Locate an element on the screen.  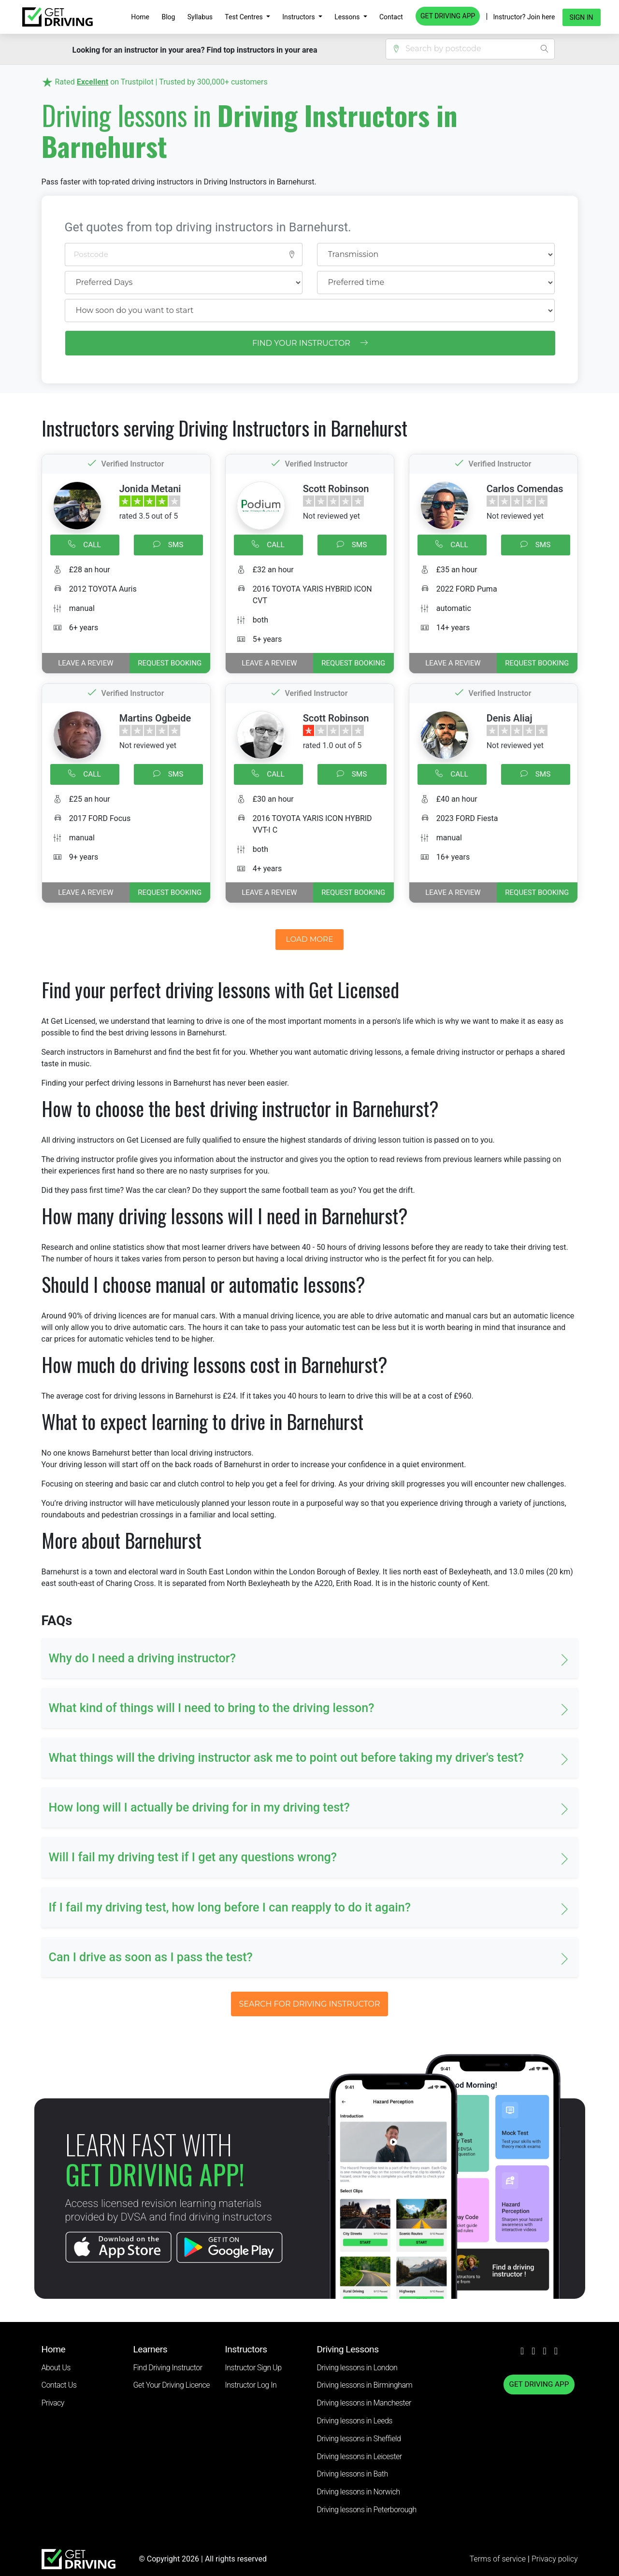
Terms of service is located at coordinates (499, 2558).